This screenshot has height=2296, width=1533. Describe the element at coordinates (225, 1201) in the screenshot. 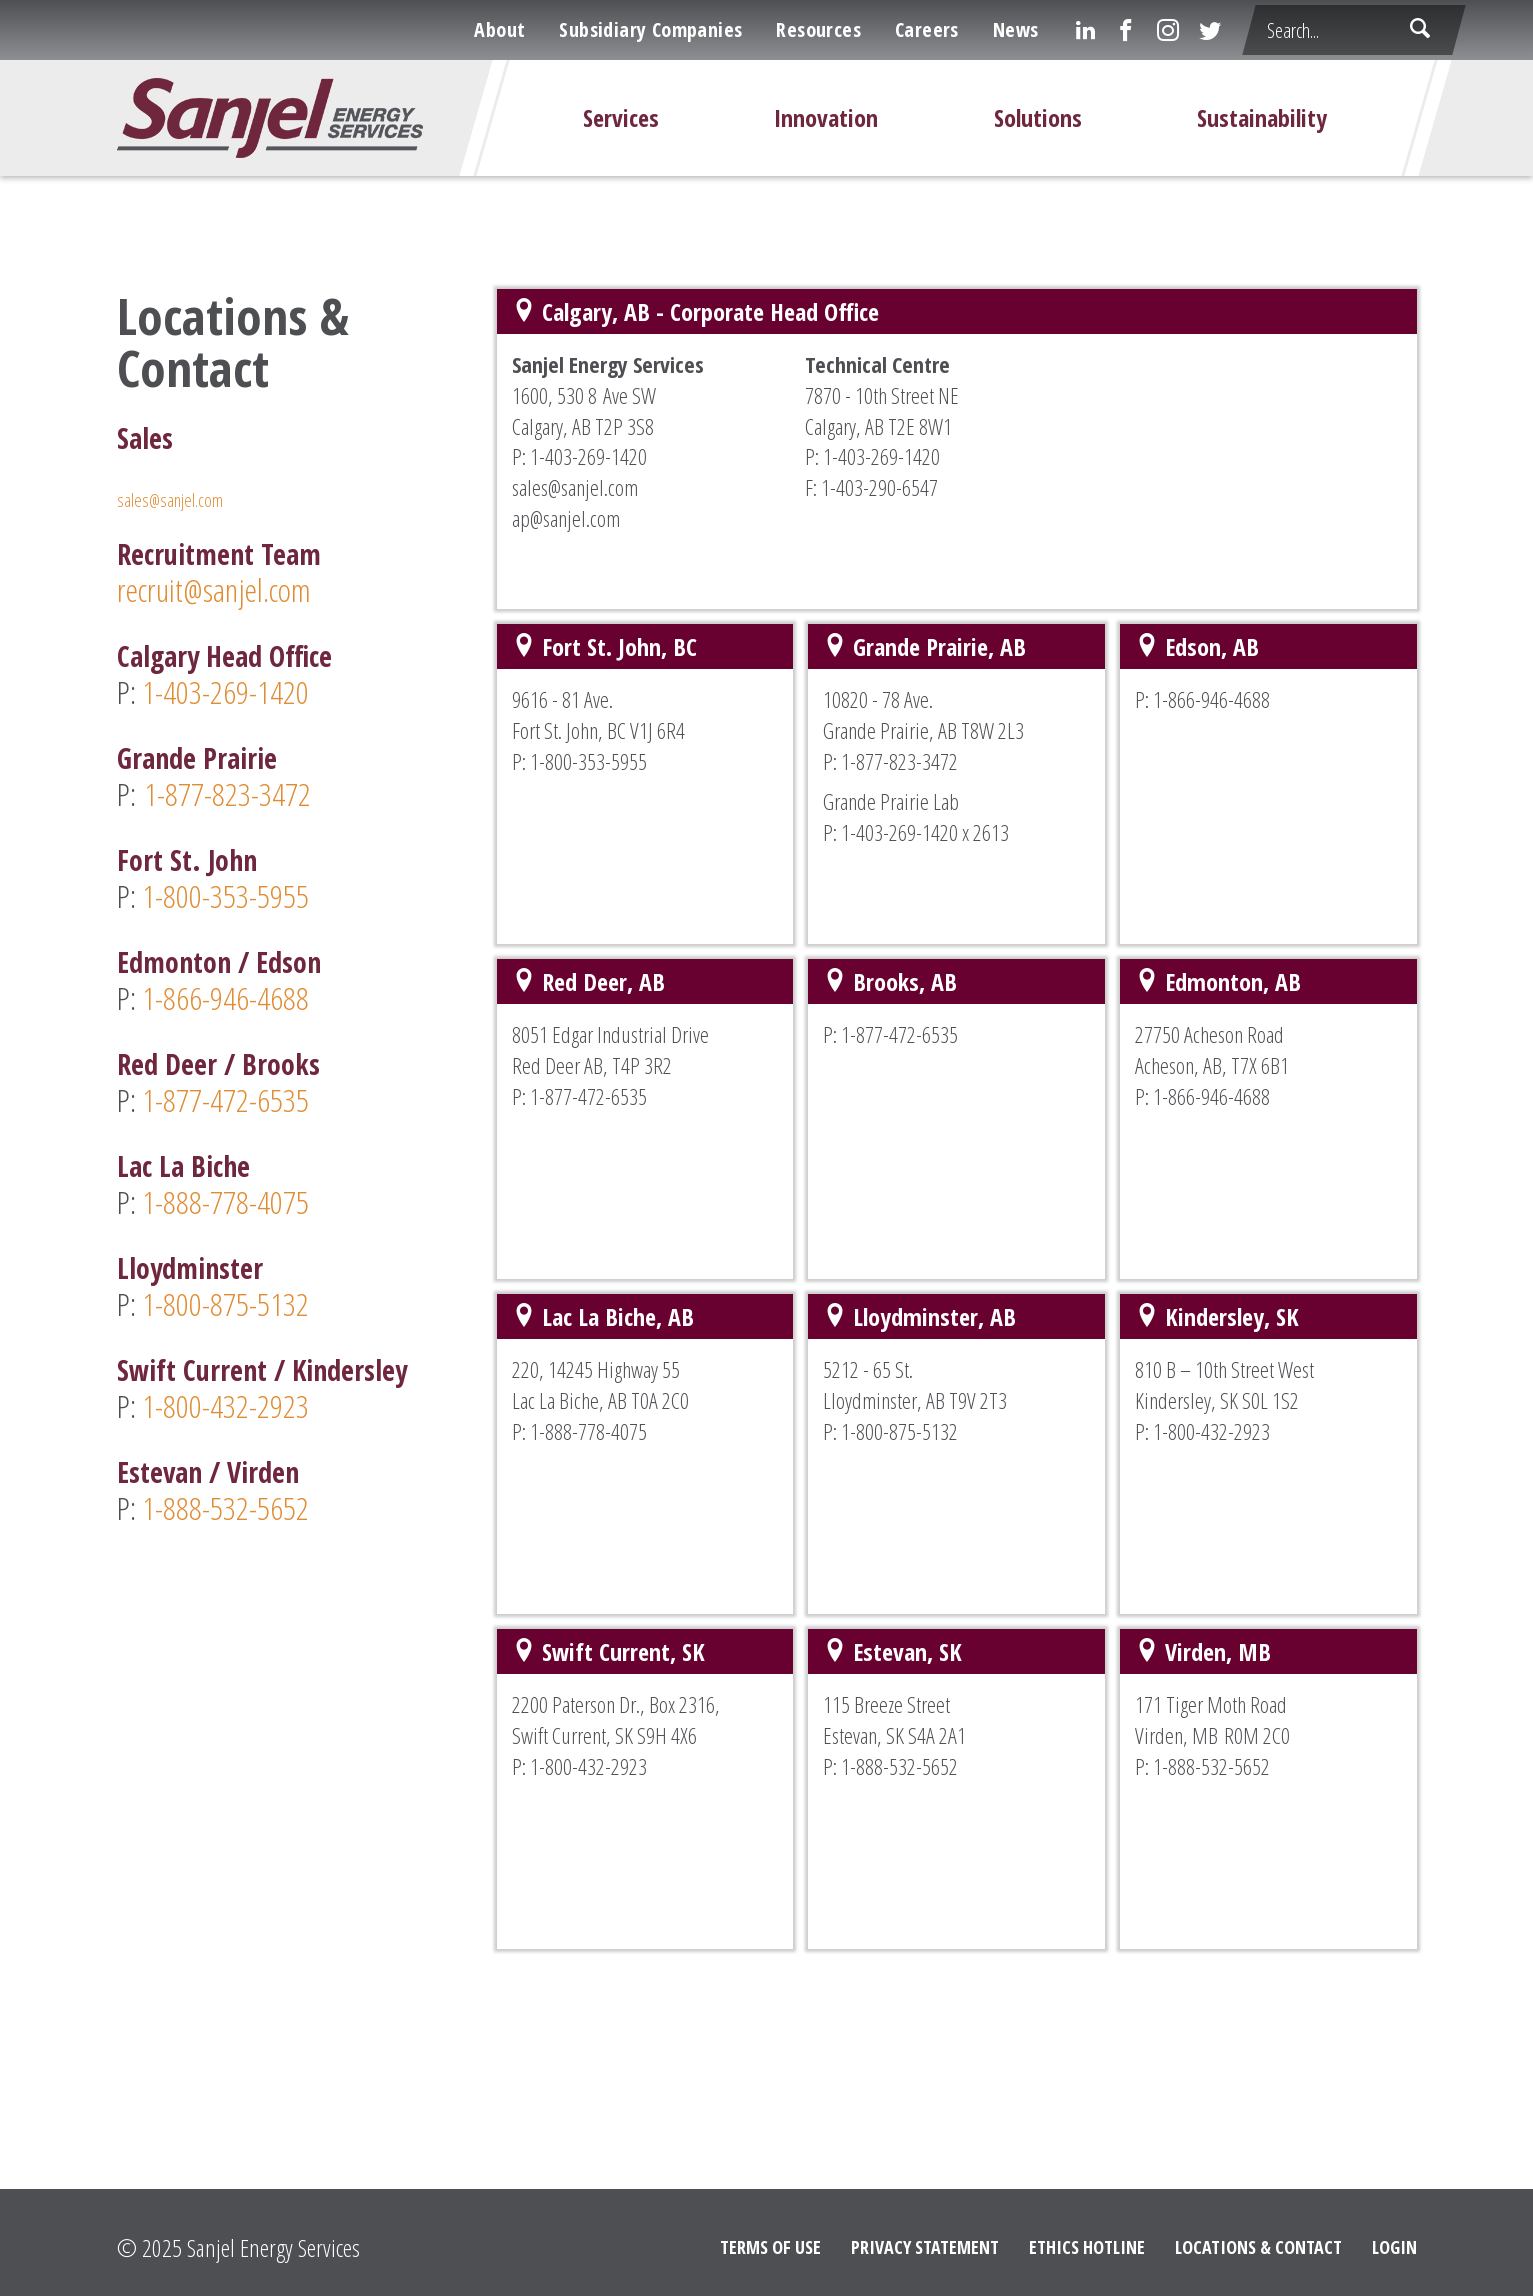

I see `1-888-778-4075` at that location.